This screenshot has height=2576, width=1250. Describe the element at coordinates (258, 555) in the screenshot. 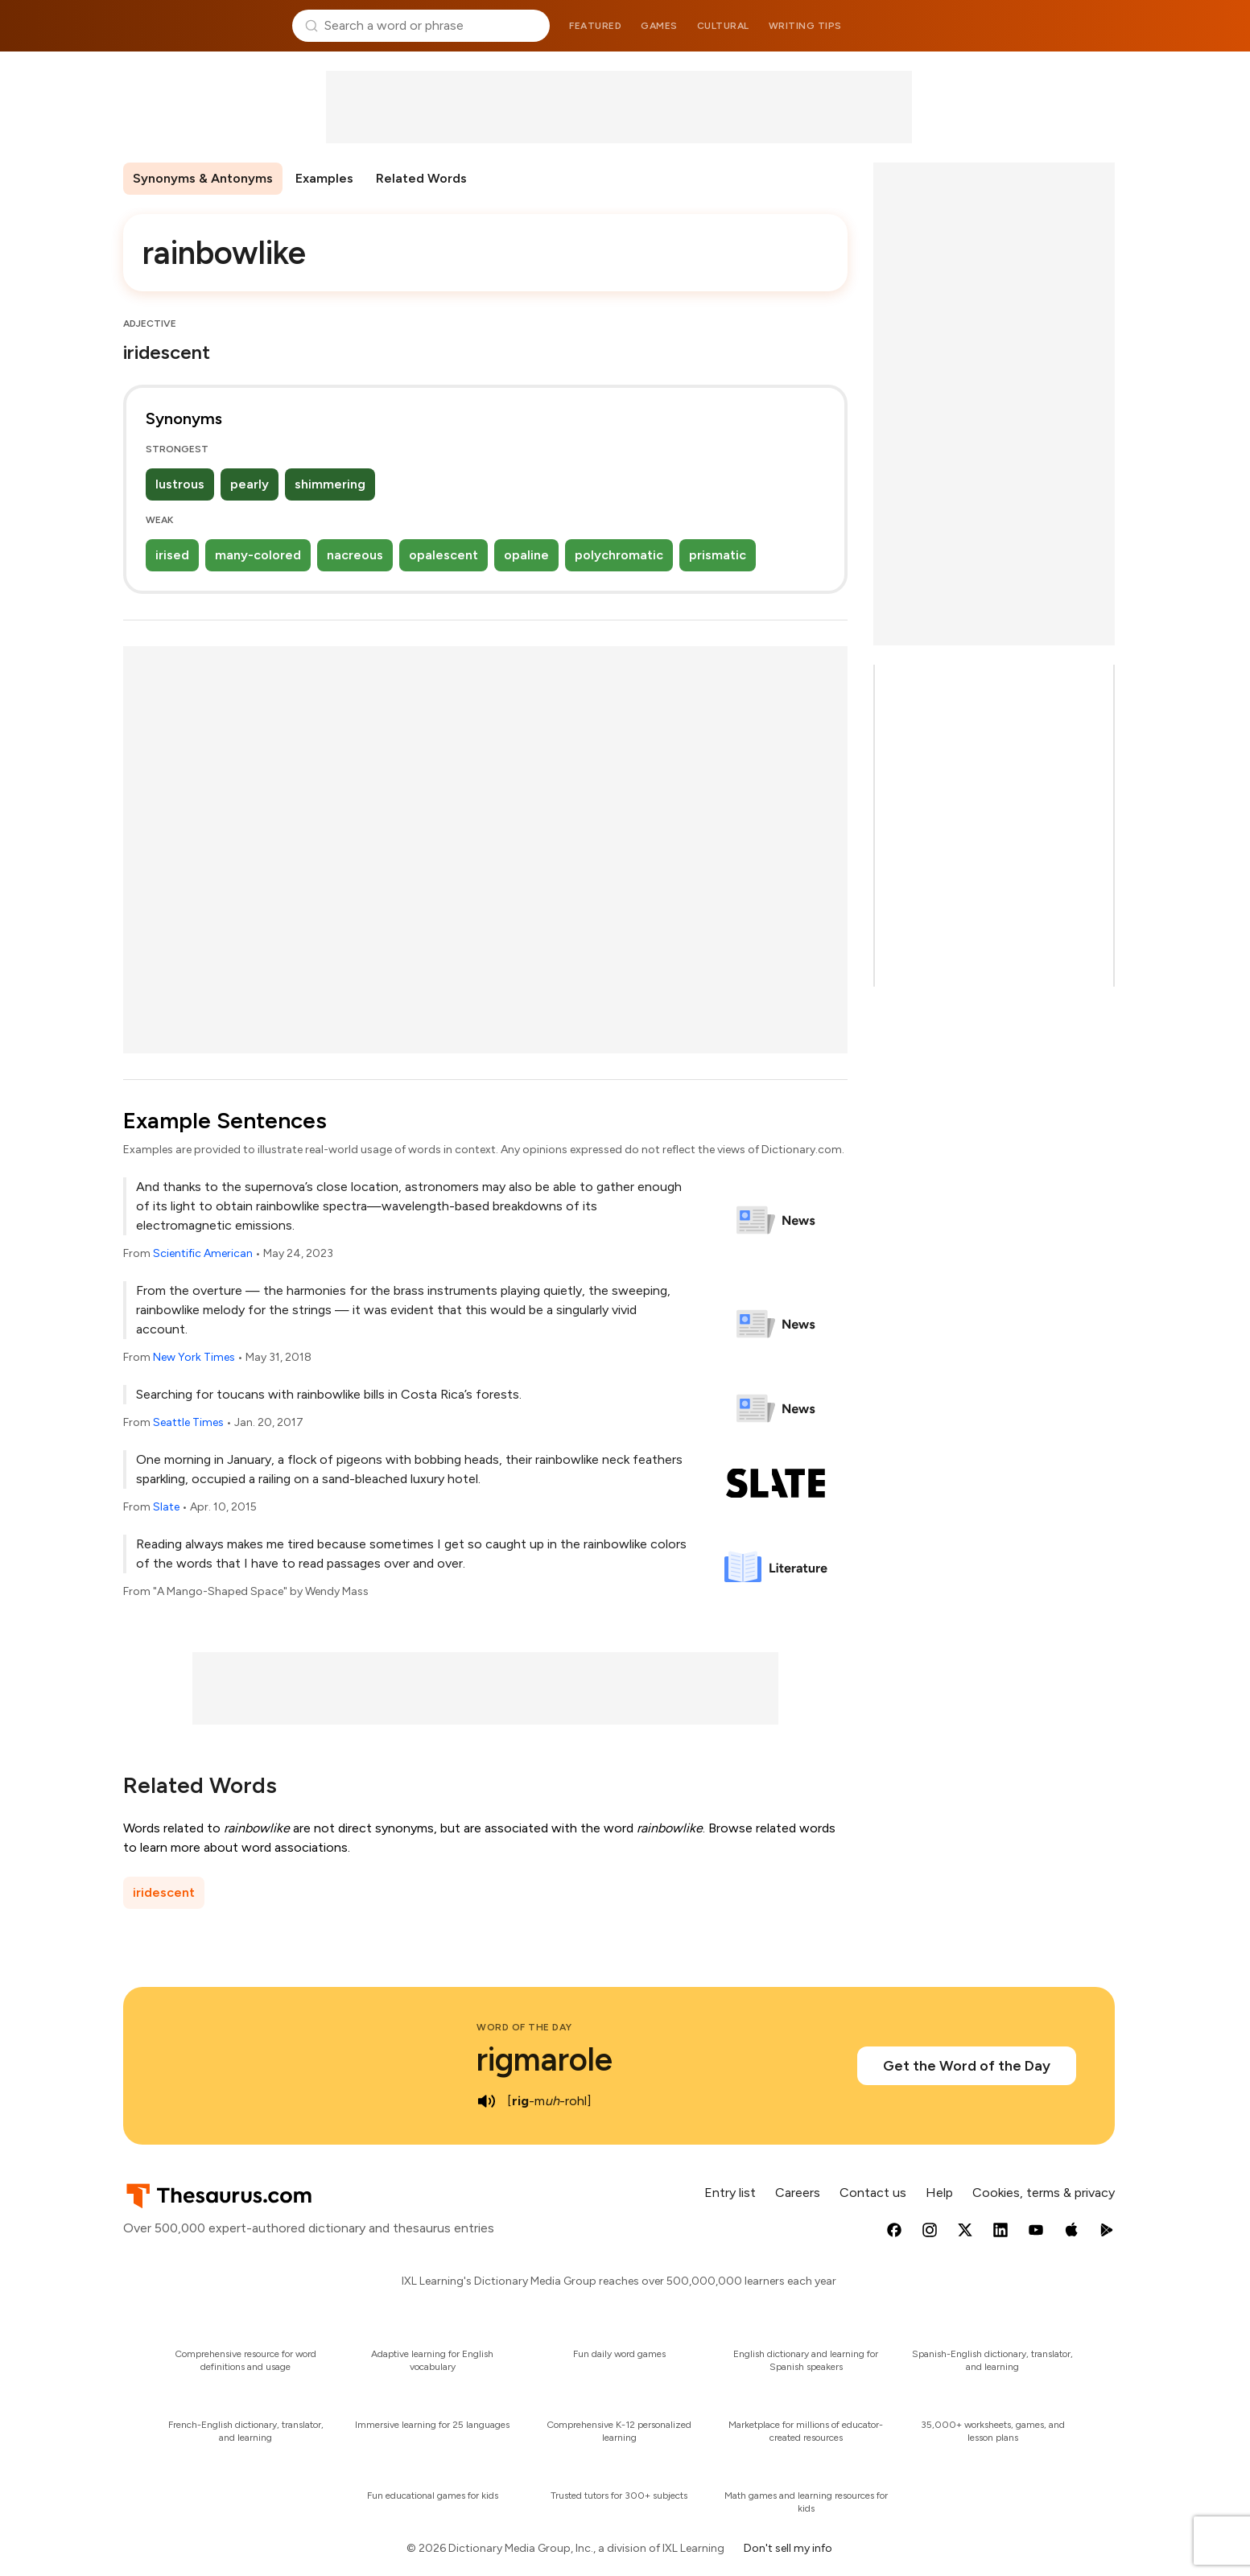

I see `many-colored` at that location.